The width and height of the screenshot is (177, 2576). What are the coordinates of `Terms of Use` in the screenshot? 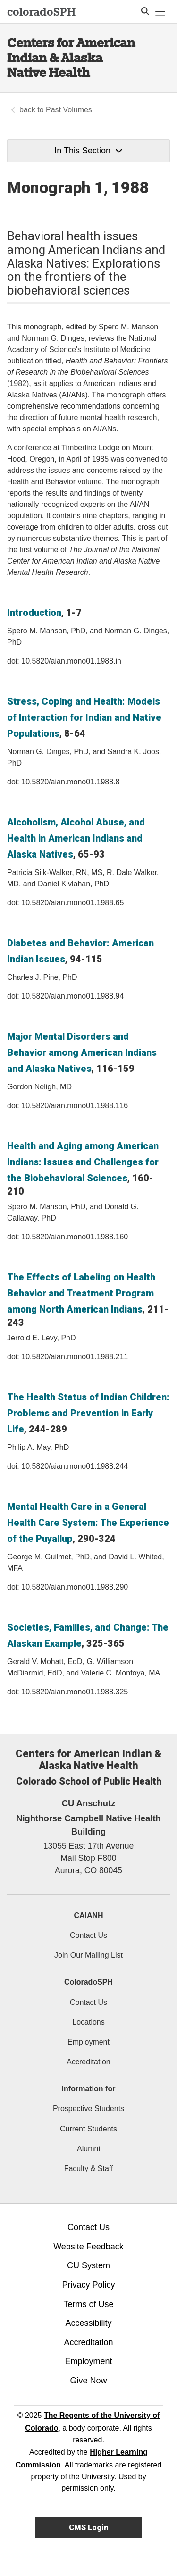 It's located at (88, 2304).